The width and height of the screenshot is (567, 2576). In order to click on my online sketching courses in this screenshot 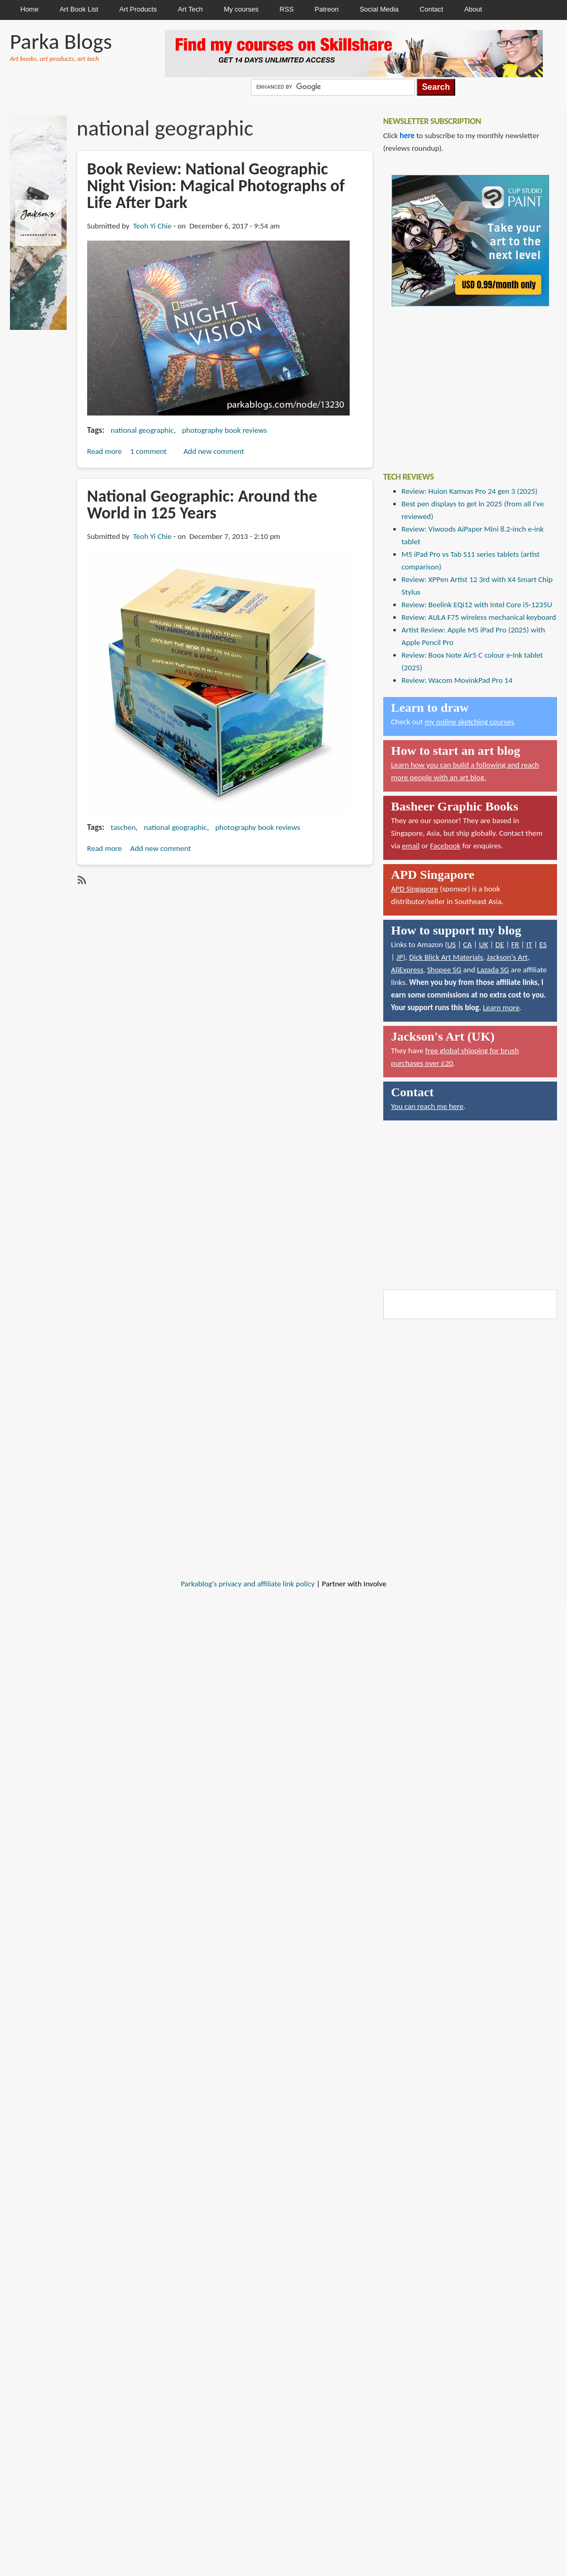, I will do `click(469, 721)`.